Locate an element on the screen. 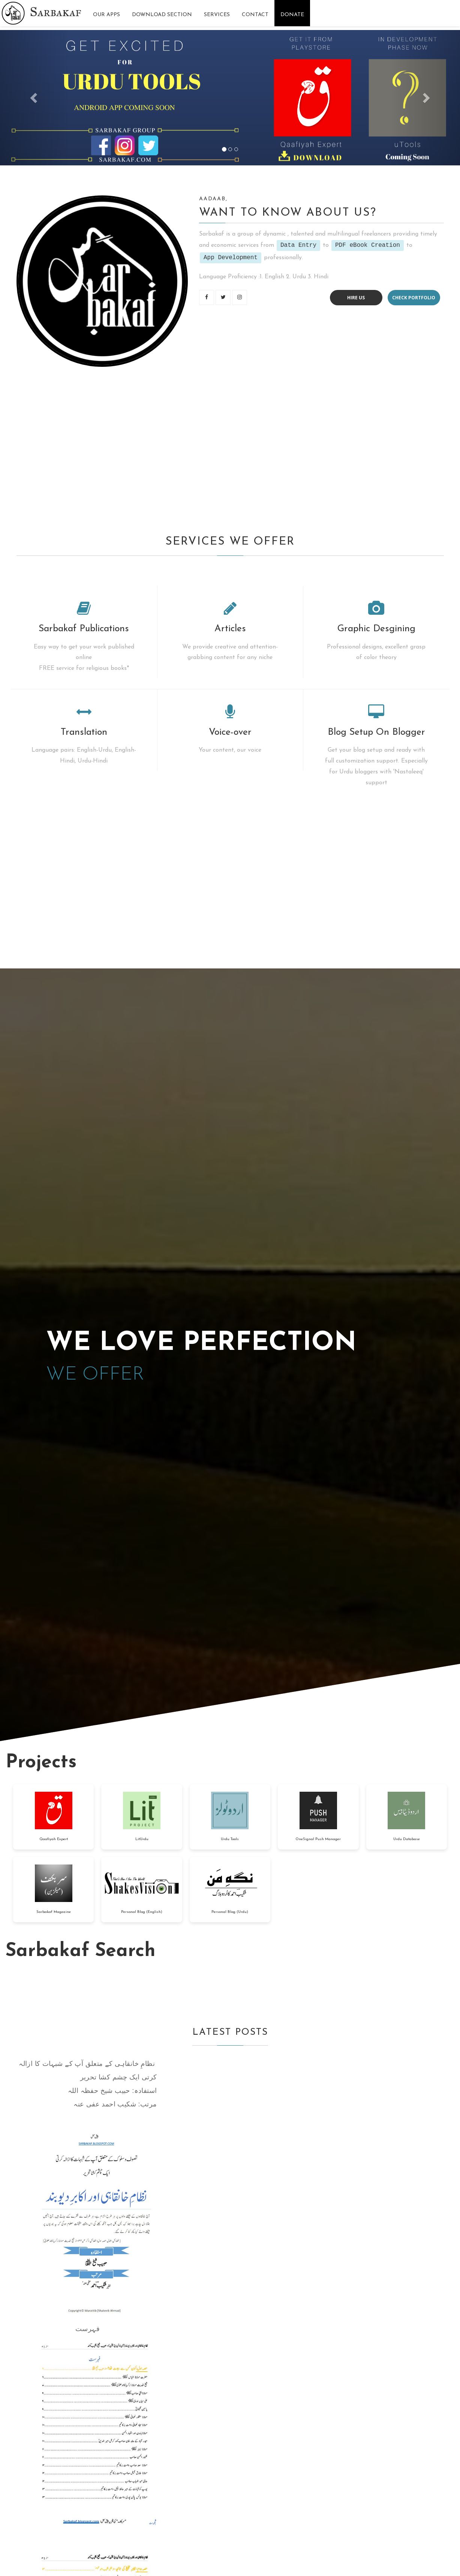  Download Section is located at coordinates (162, 15).